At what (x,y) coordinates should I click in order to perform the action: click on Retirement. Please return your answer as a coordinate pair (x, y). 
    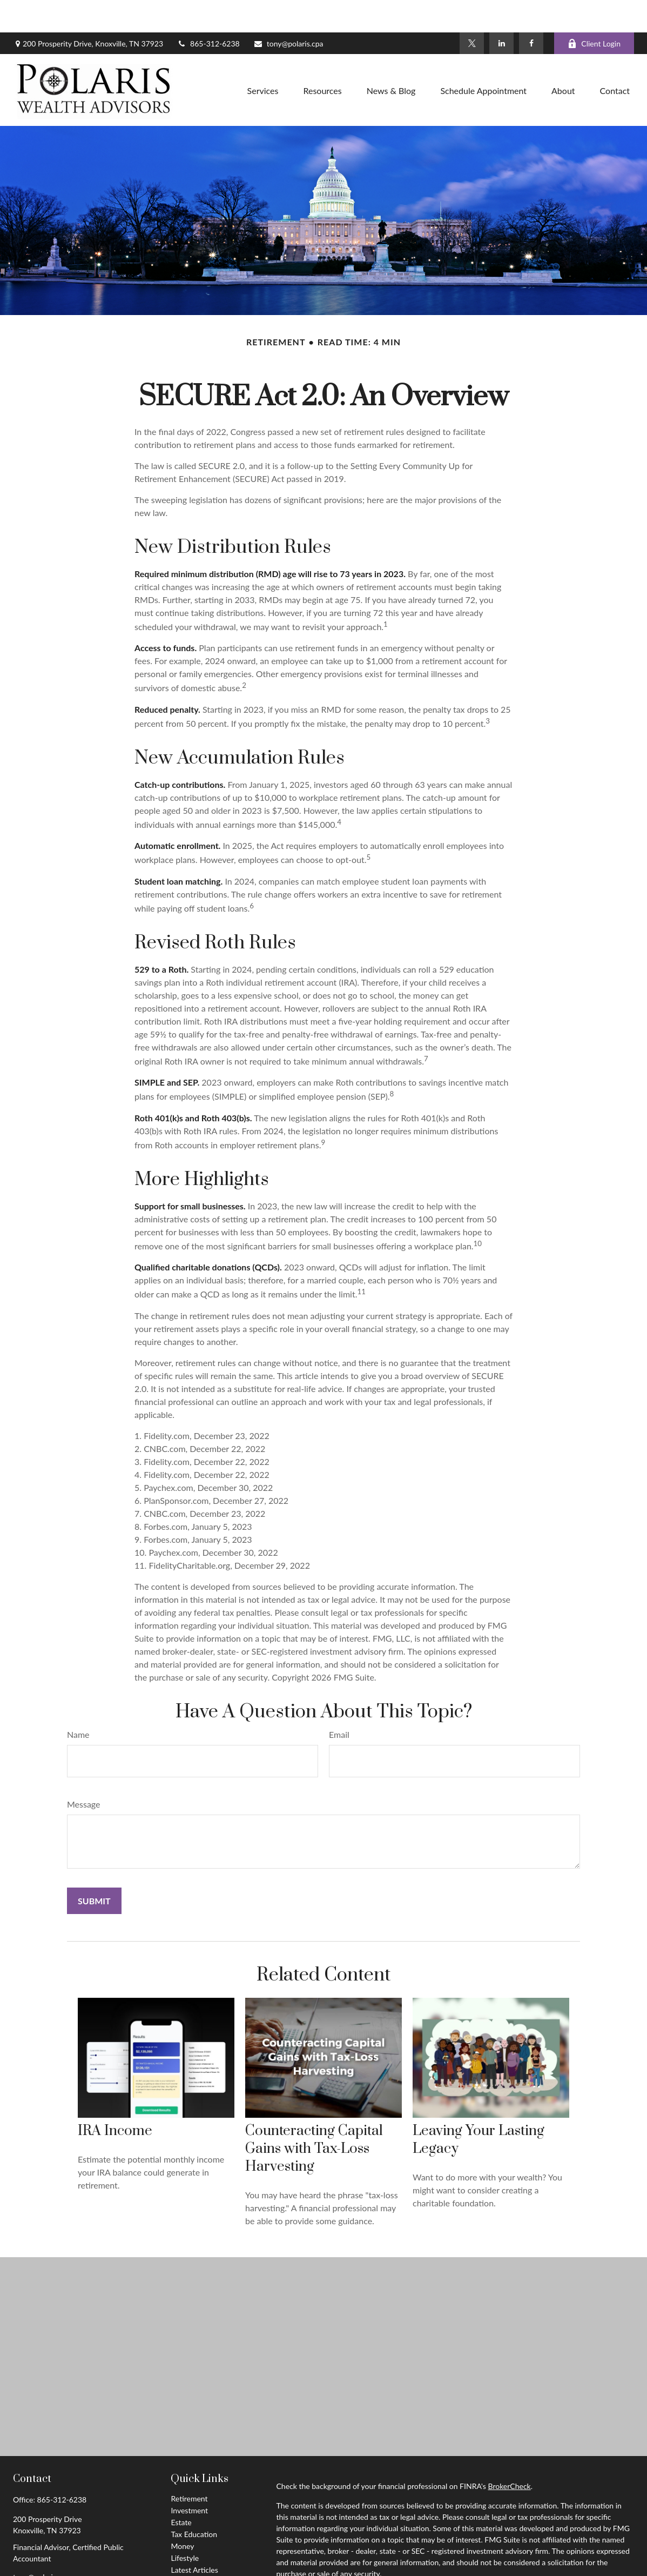
    Looking at the image, I should click on (189, 2466).